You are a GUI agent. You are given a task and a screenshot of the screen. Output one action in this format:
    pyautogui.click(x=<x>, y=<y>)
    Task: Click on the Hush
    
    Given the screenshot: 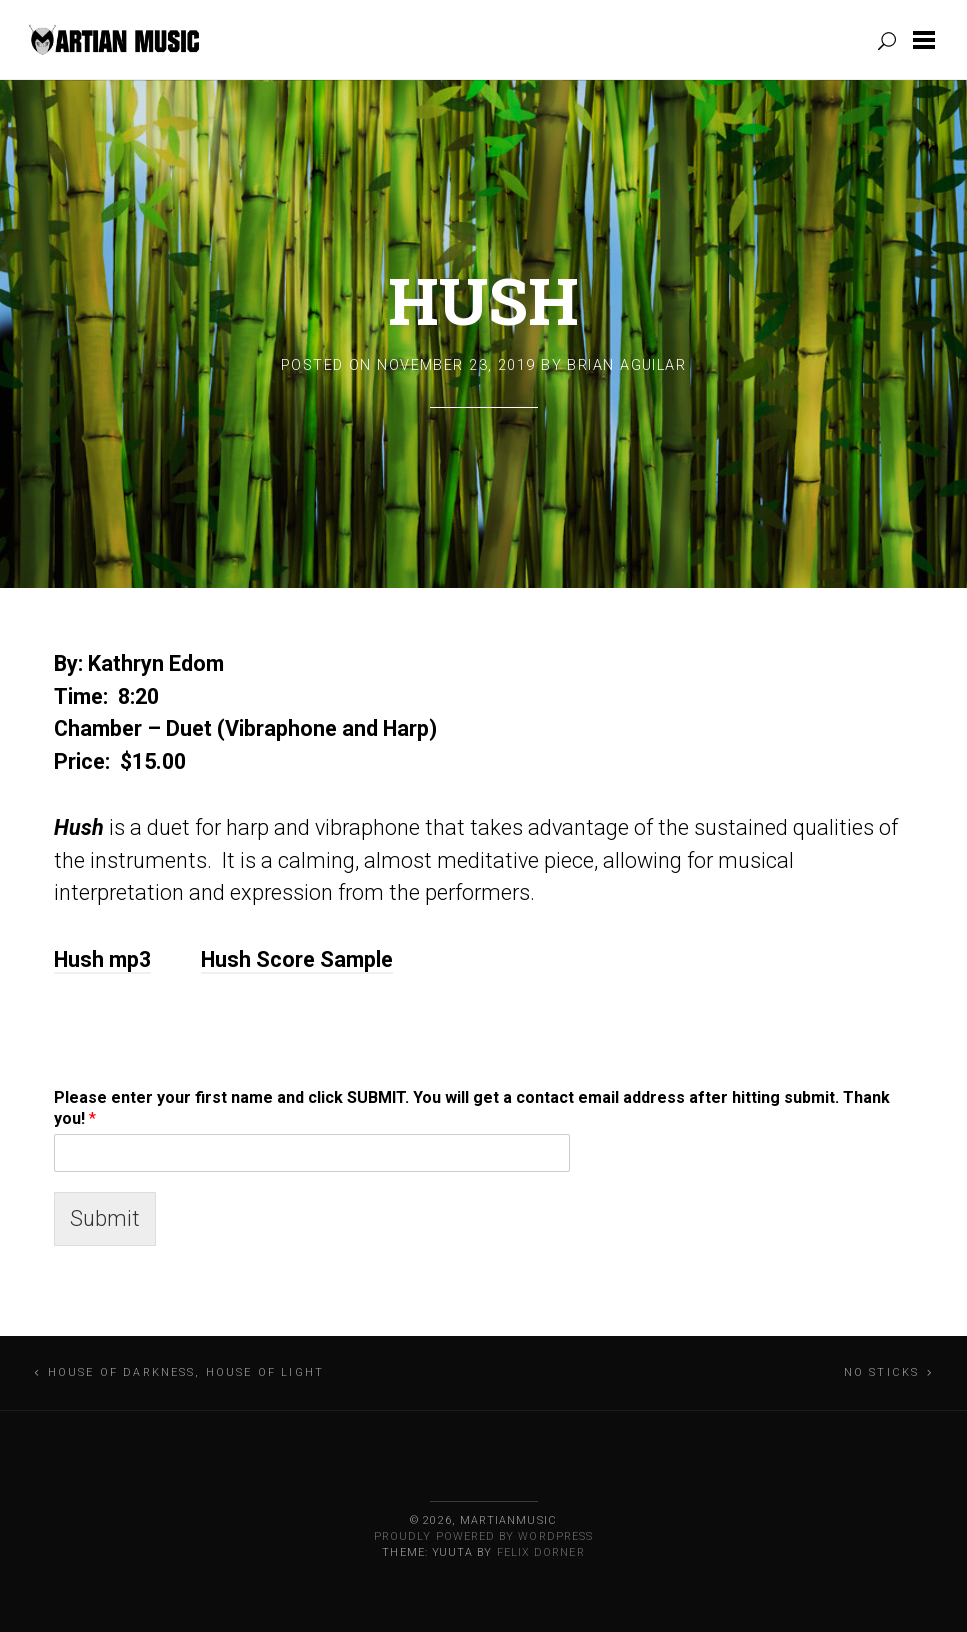 What is the action you would take?
    pyautogui.click(x=483, y=300)
    